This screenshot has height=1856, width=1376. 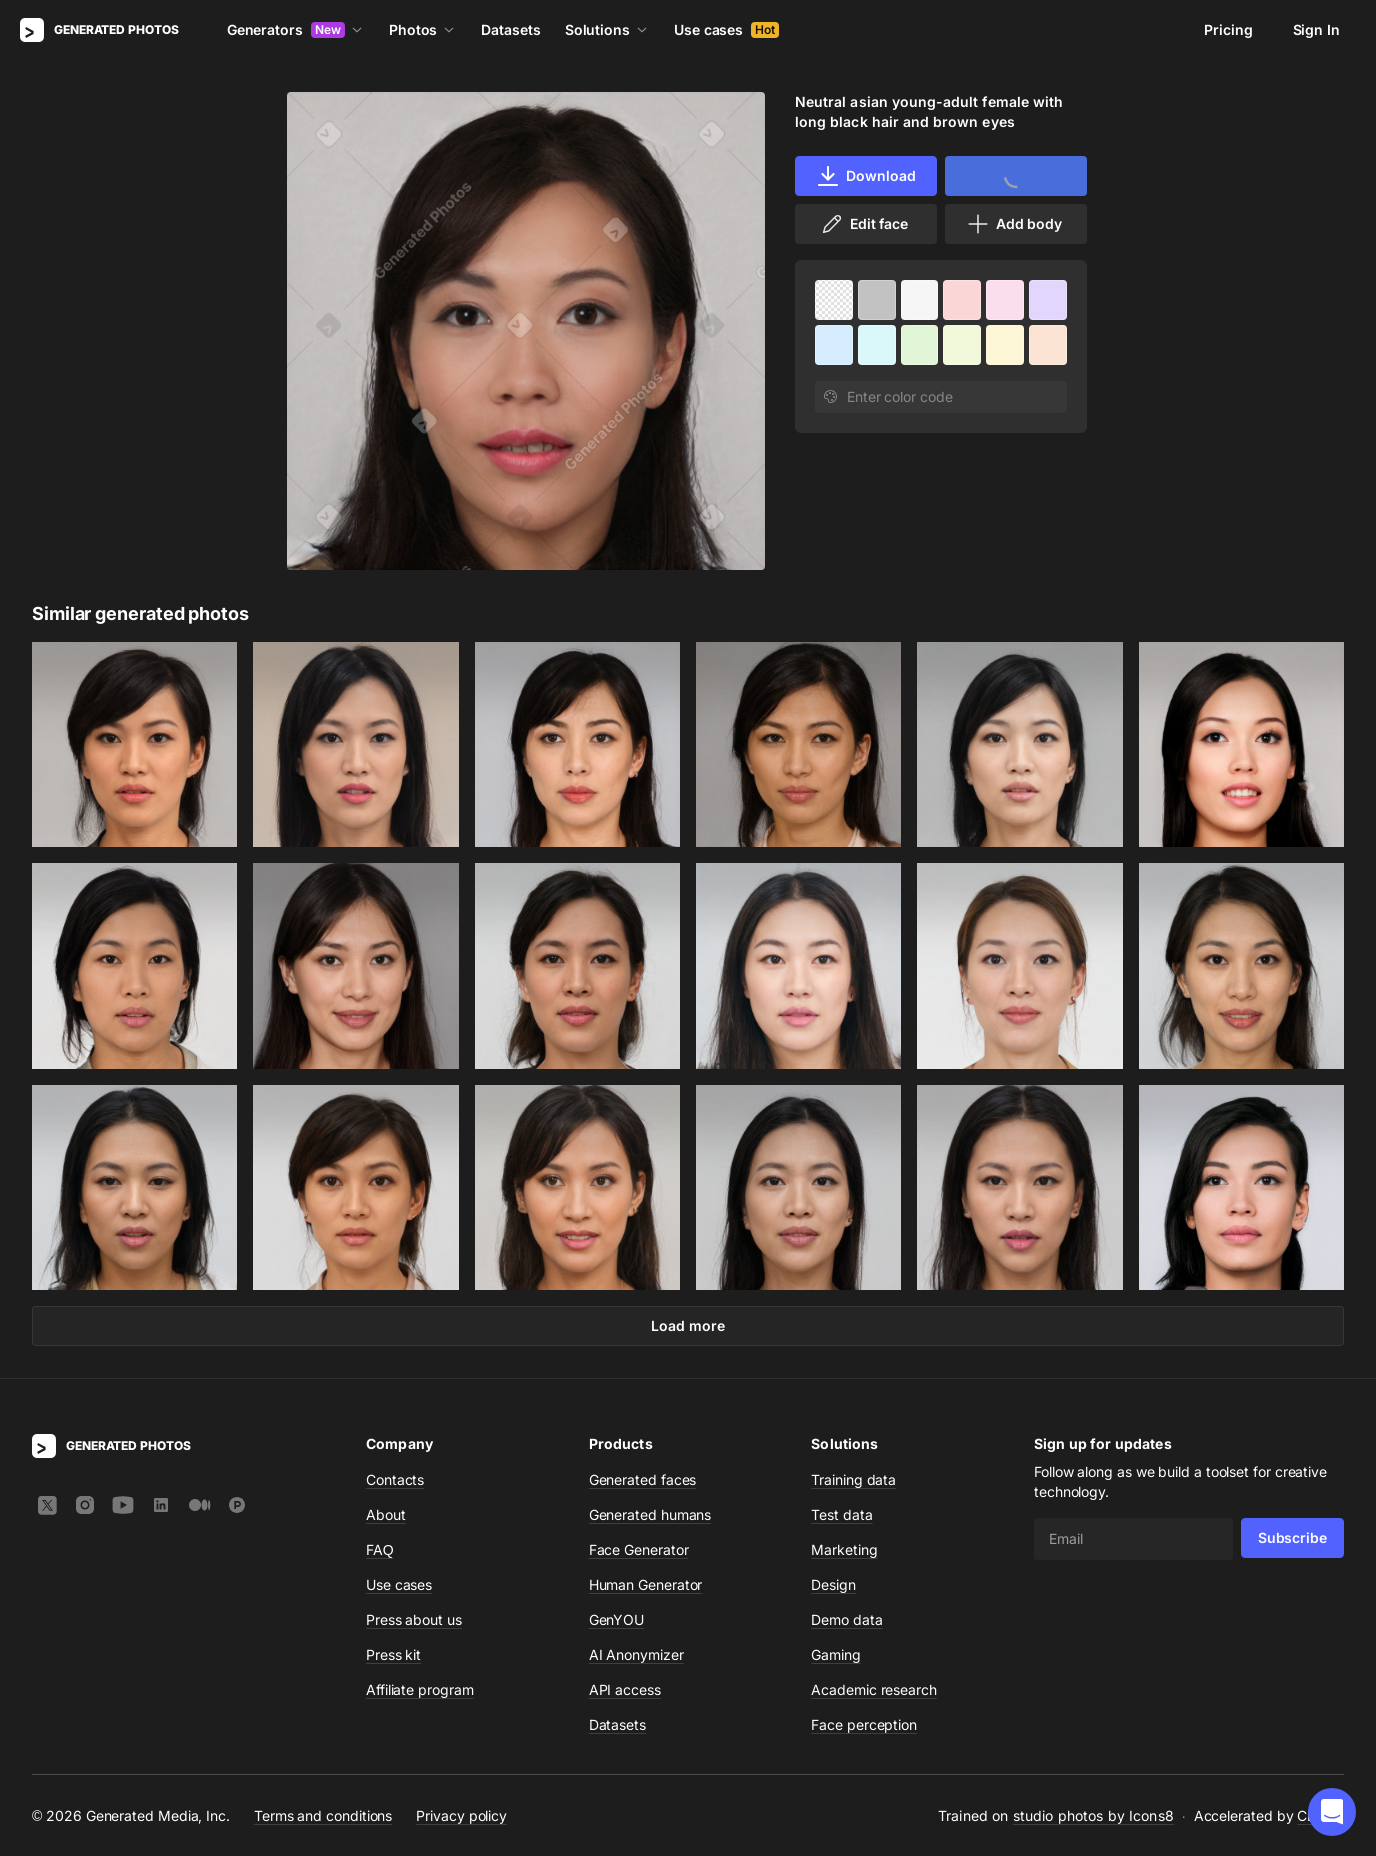 I want to click on Demo data, so click(x=846, y=1619).